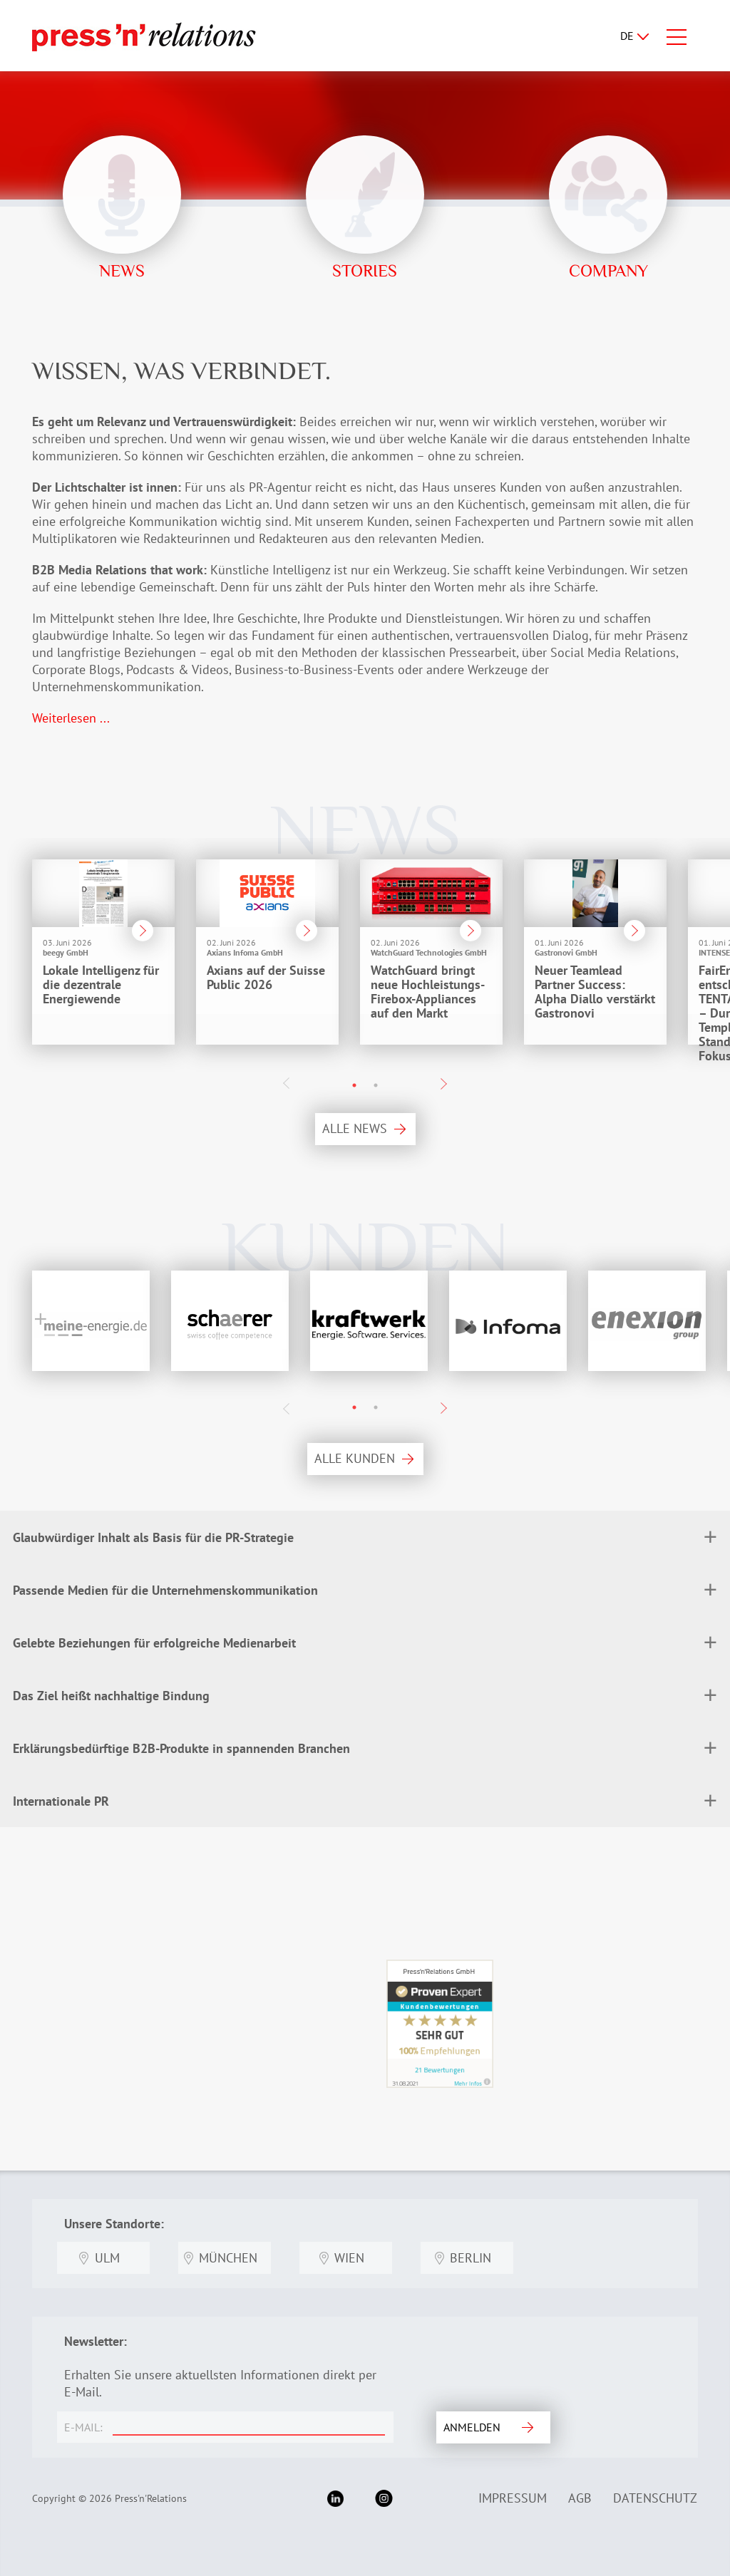 This screenshot has width=730, height=2576. What do you see at coordinates (376, 1085) in the screenshot?
I see `2 [button]` at bounding box center [376, 1085].